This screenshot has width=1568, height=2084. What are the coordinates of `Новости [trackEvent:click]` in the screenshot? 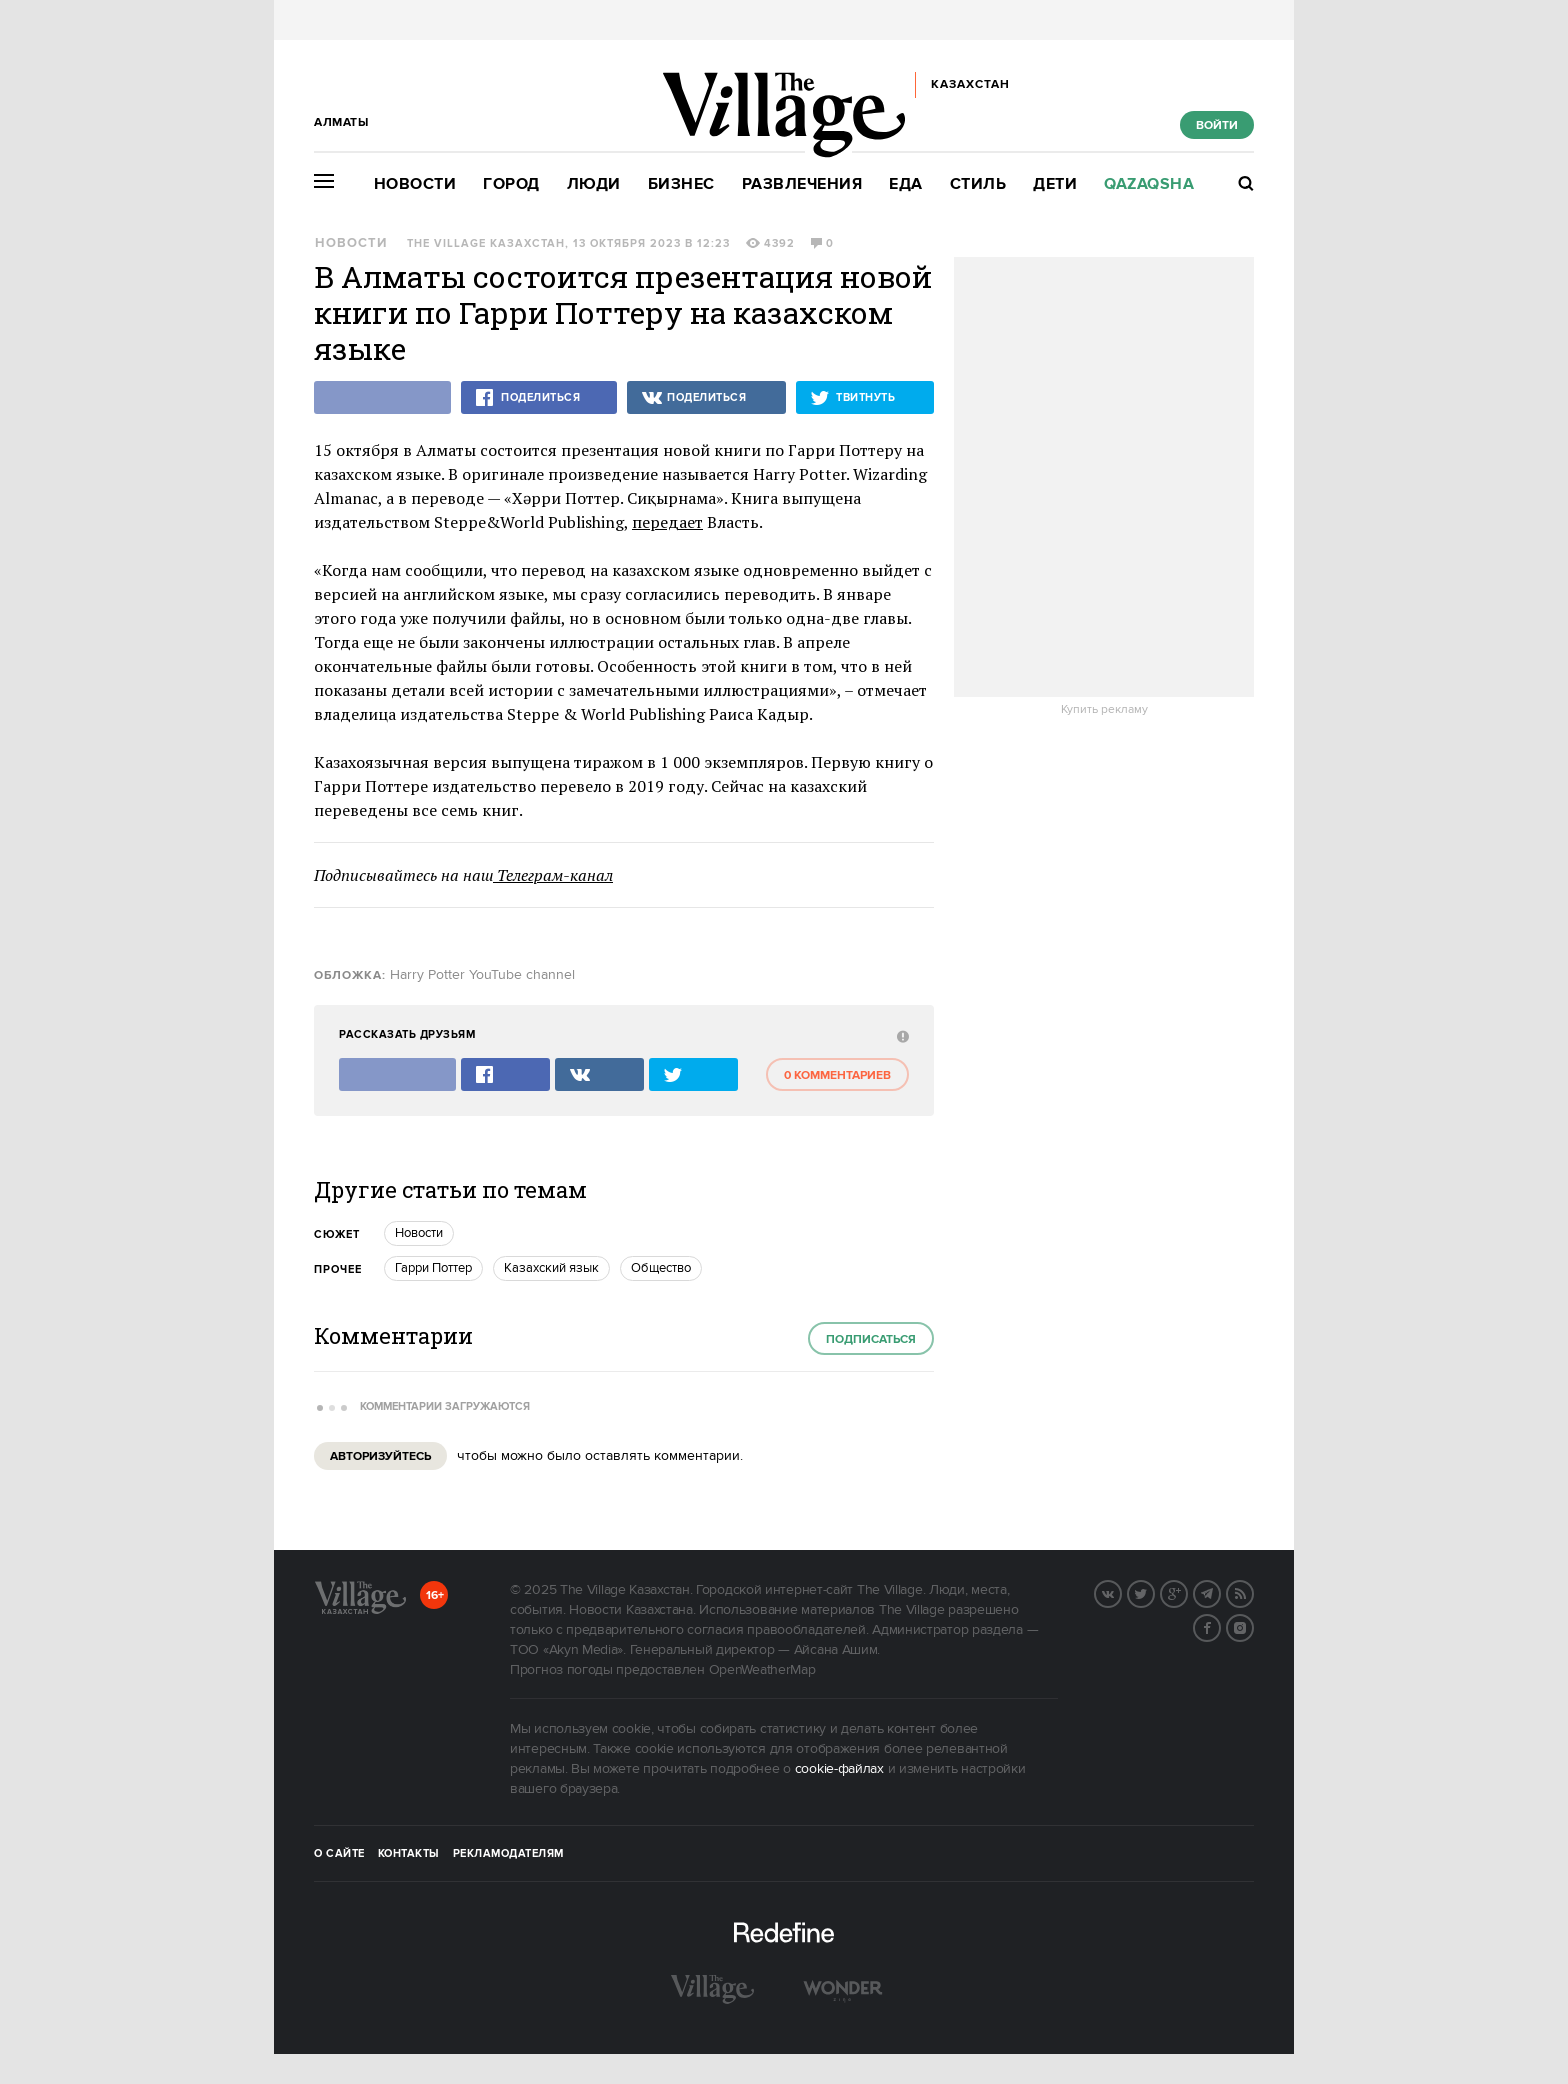 It's located at (419, 1233).